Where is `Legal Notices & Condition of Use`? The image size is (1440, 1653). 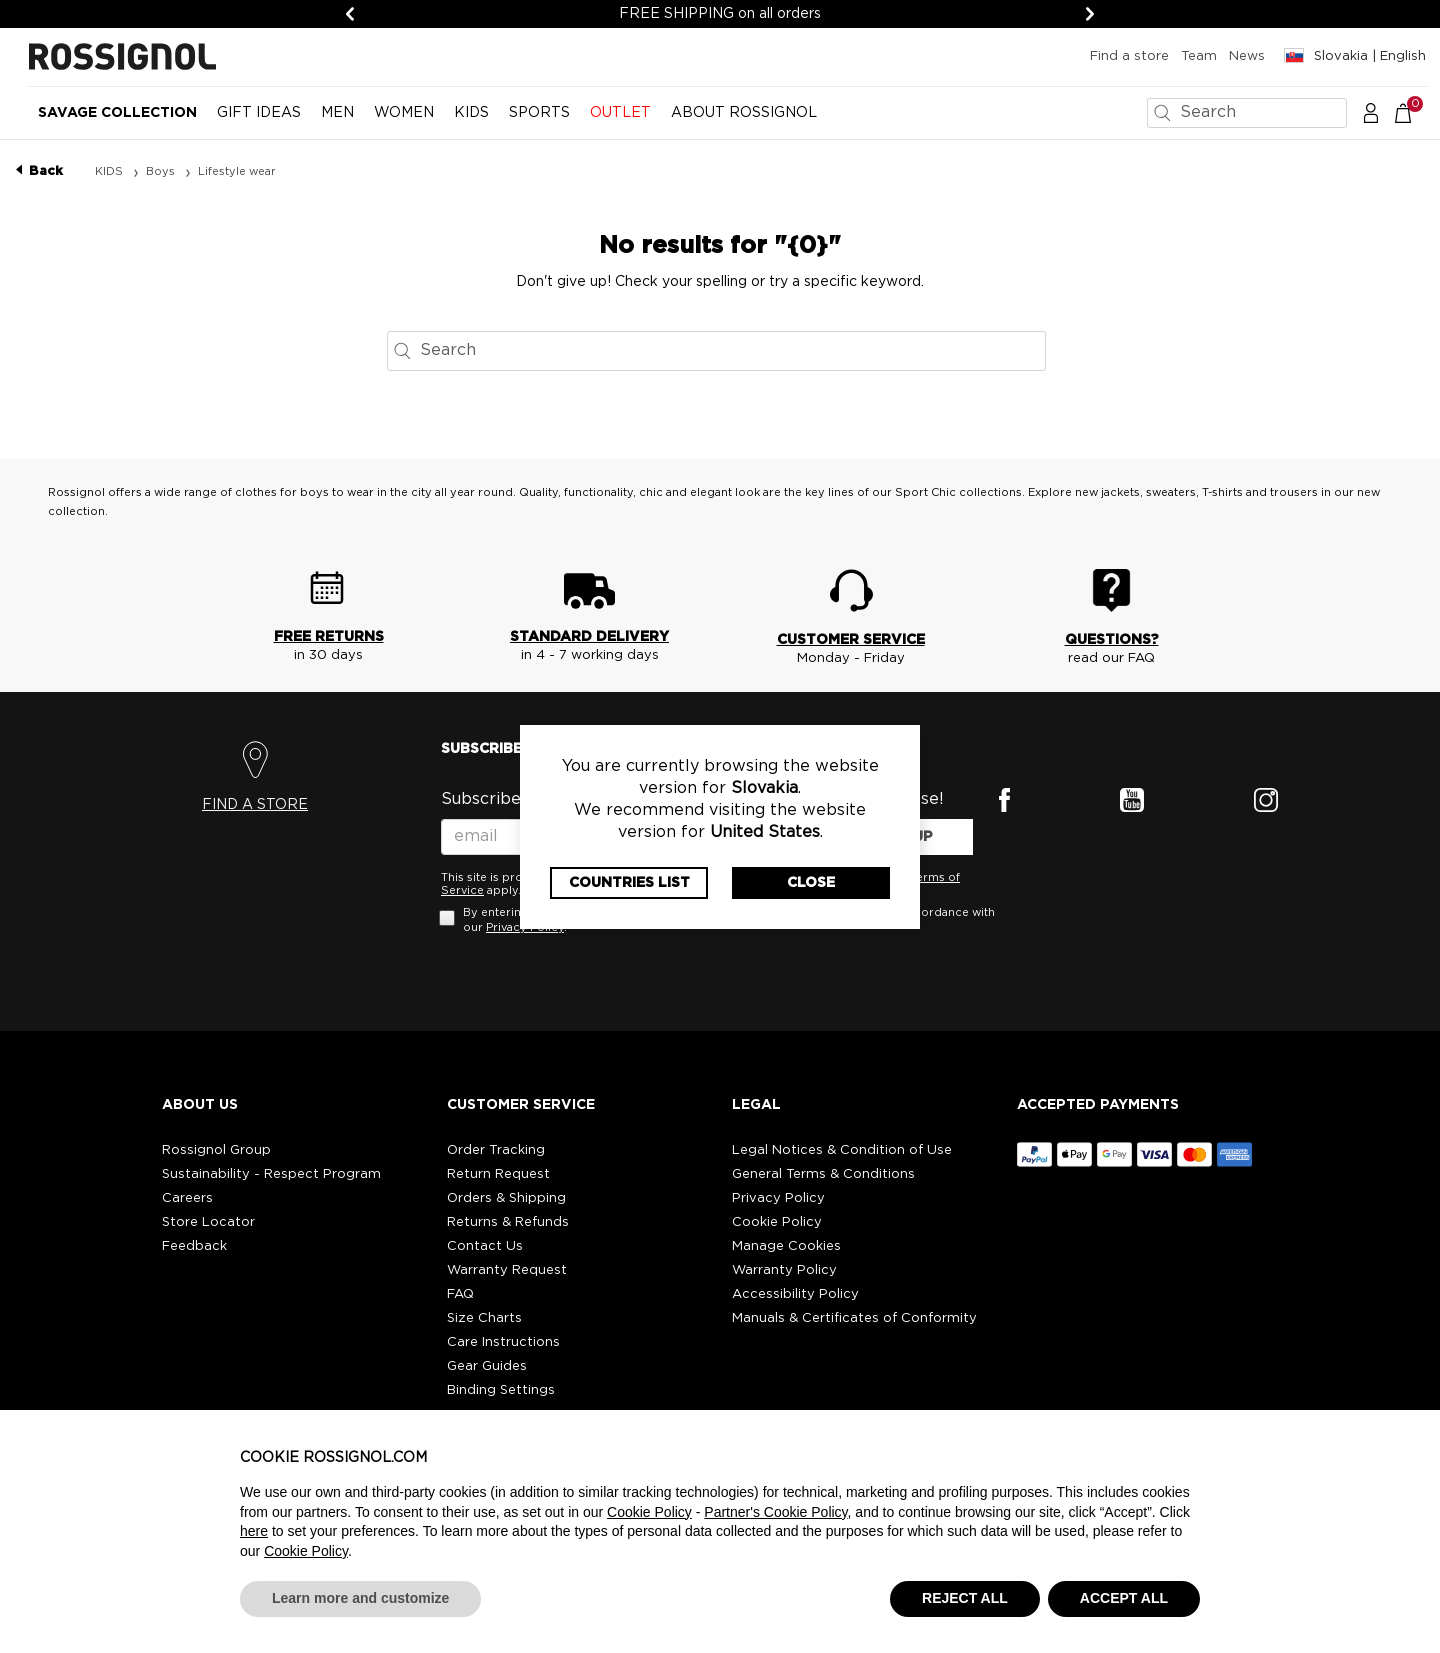
Legal Notices & Condition of Use is located at coordinates (842, 1150).